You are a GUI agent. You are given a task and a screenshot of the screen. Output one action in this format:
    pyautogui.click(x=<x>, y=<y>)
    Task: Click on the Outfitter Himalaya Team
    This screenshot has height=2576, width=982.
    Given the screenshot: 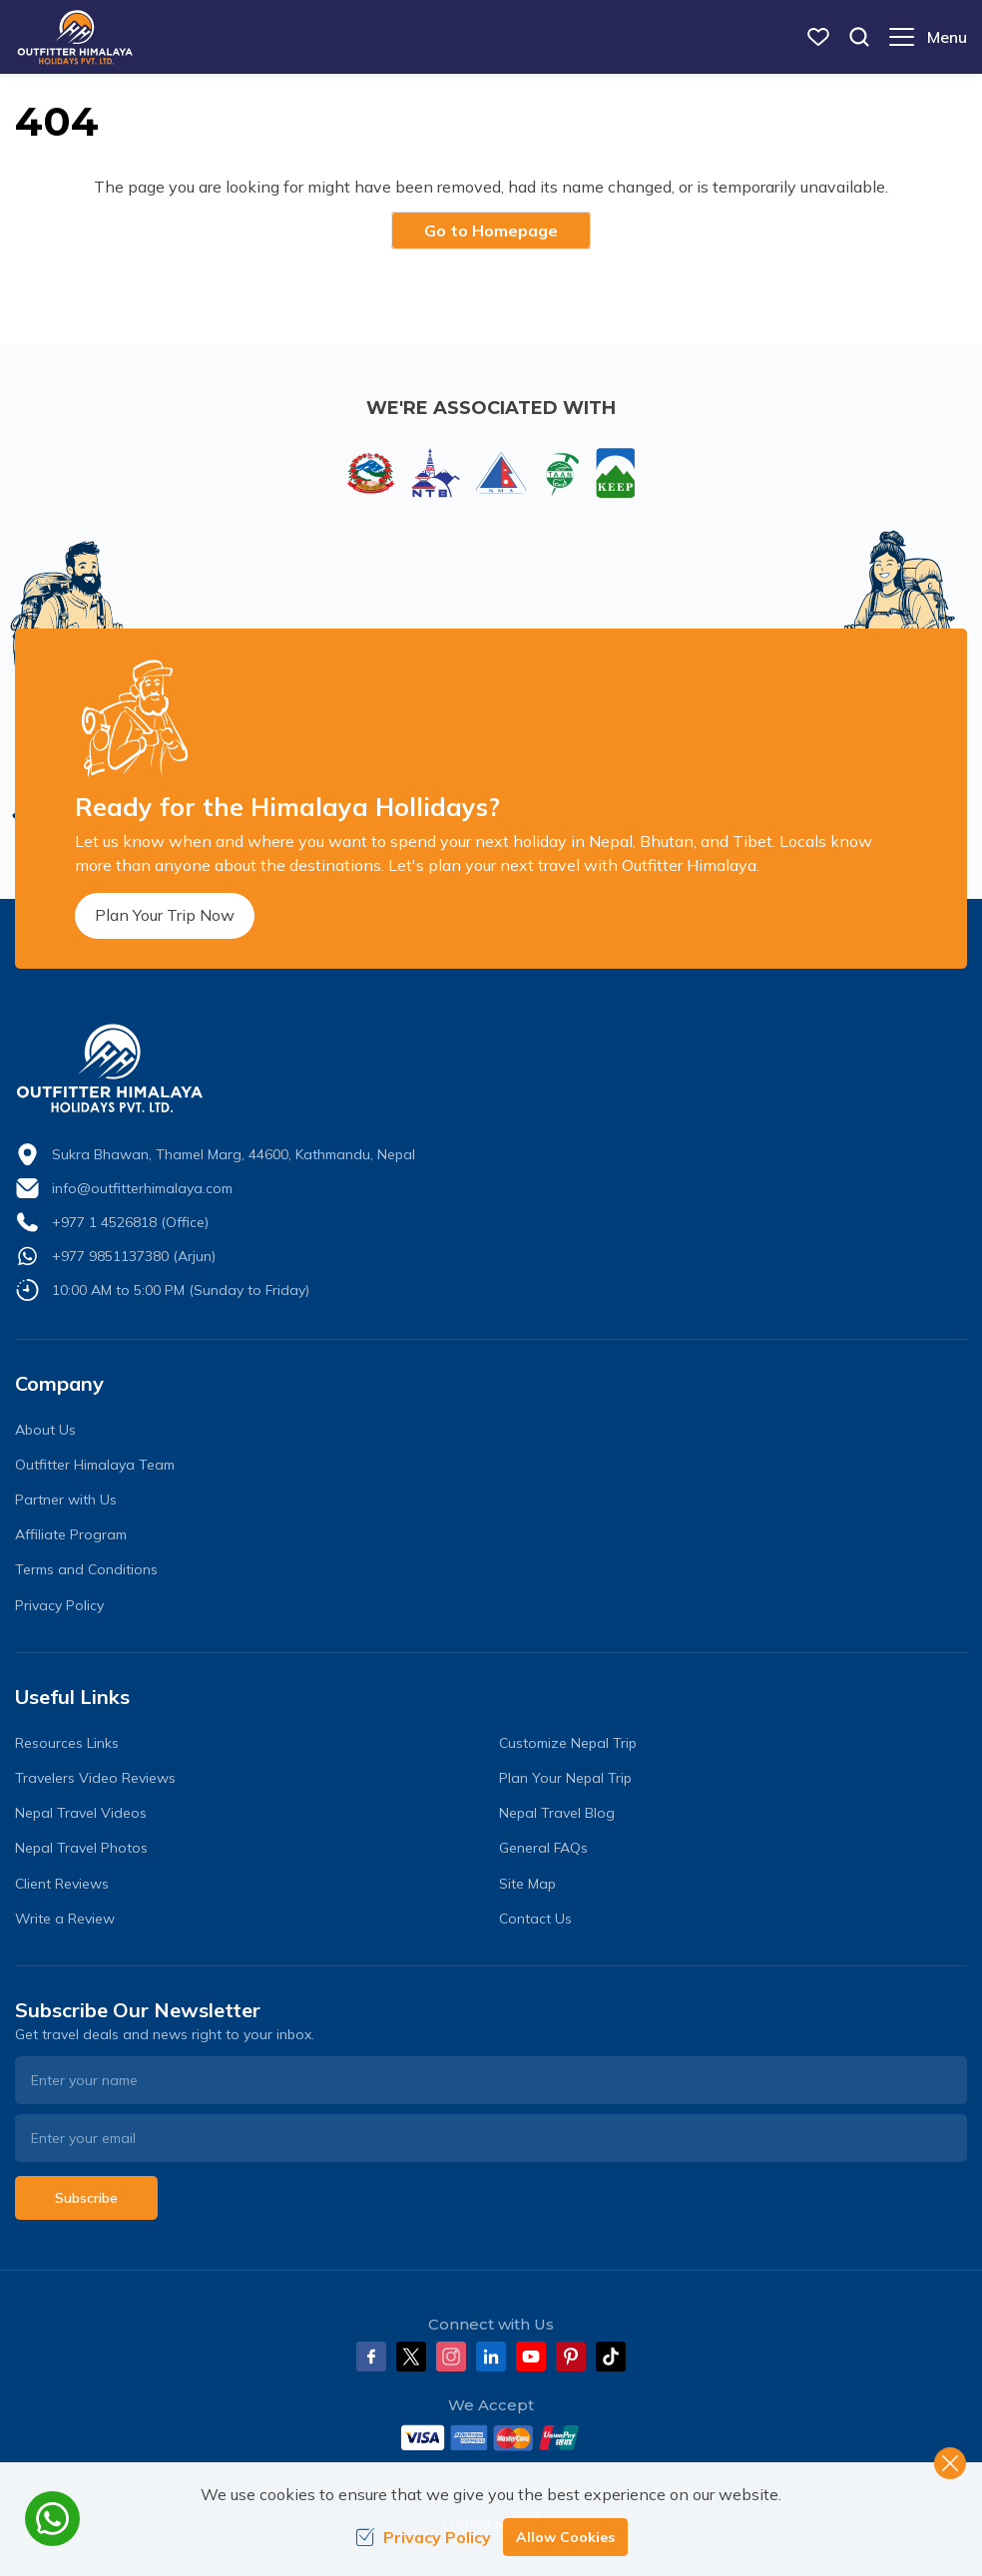 What is the action you would take?
    pyautogui.click(x=95, y=1465)
    